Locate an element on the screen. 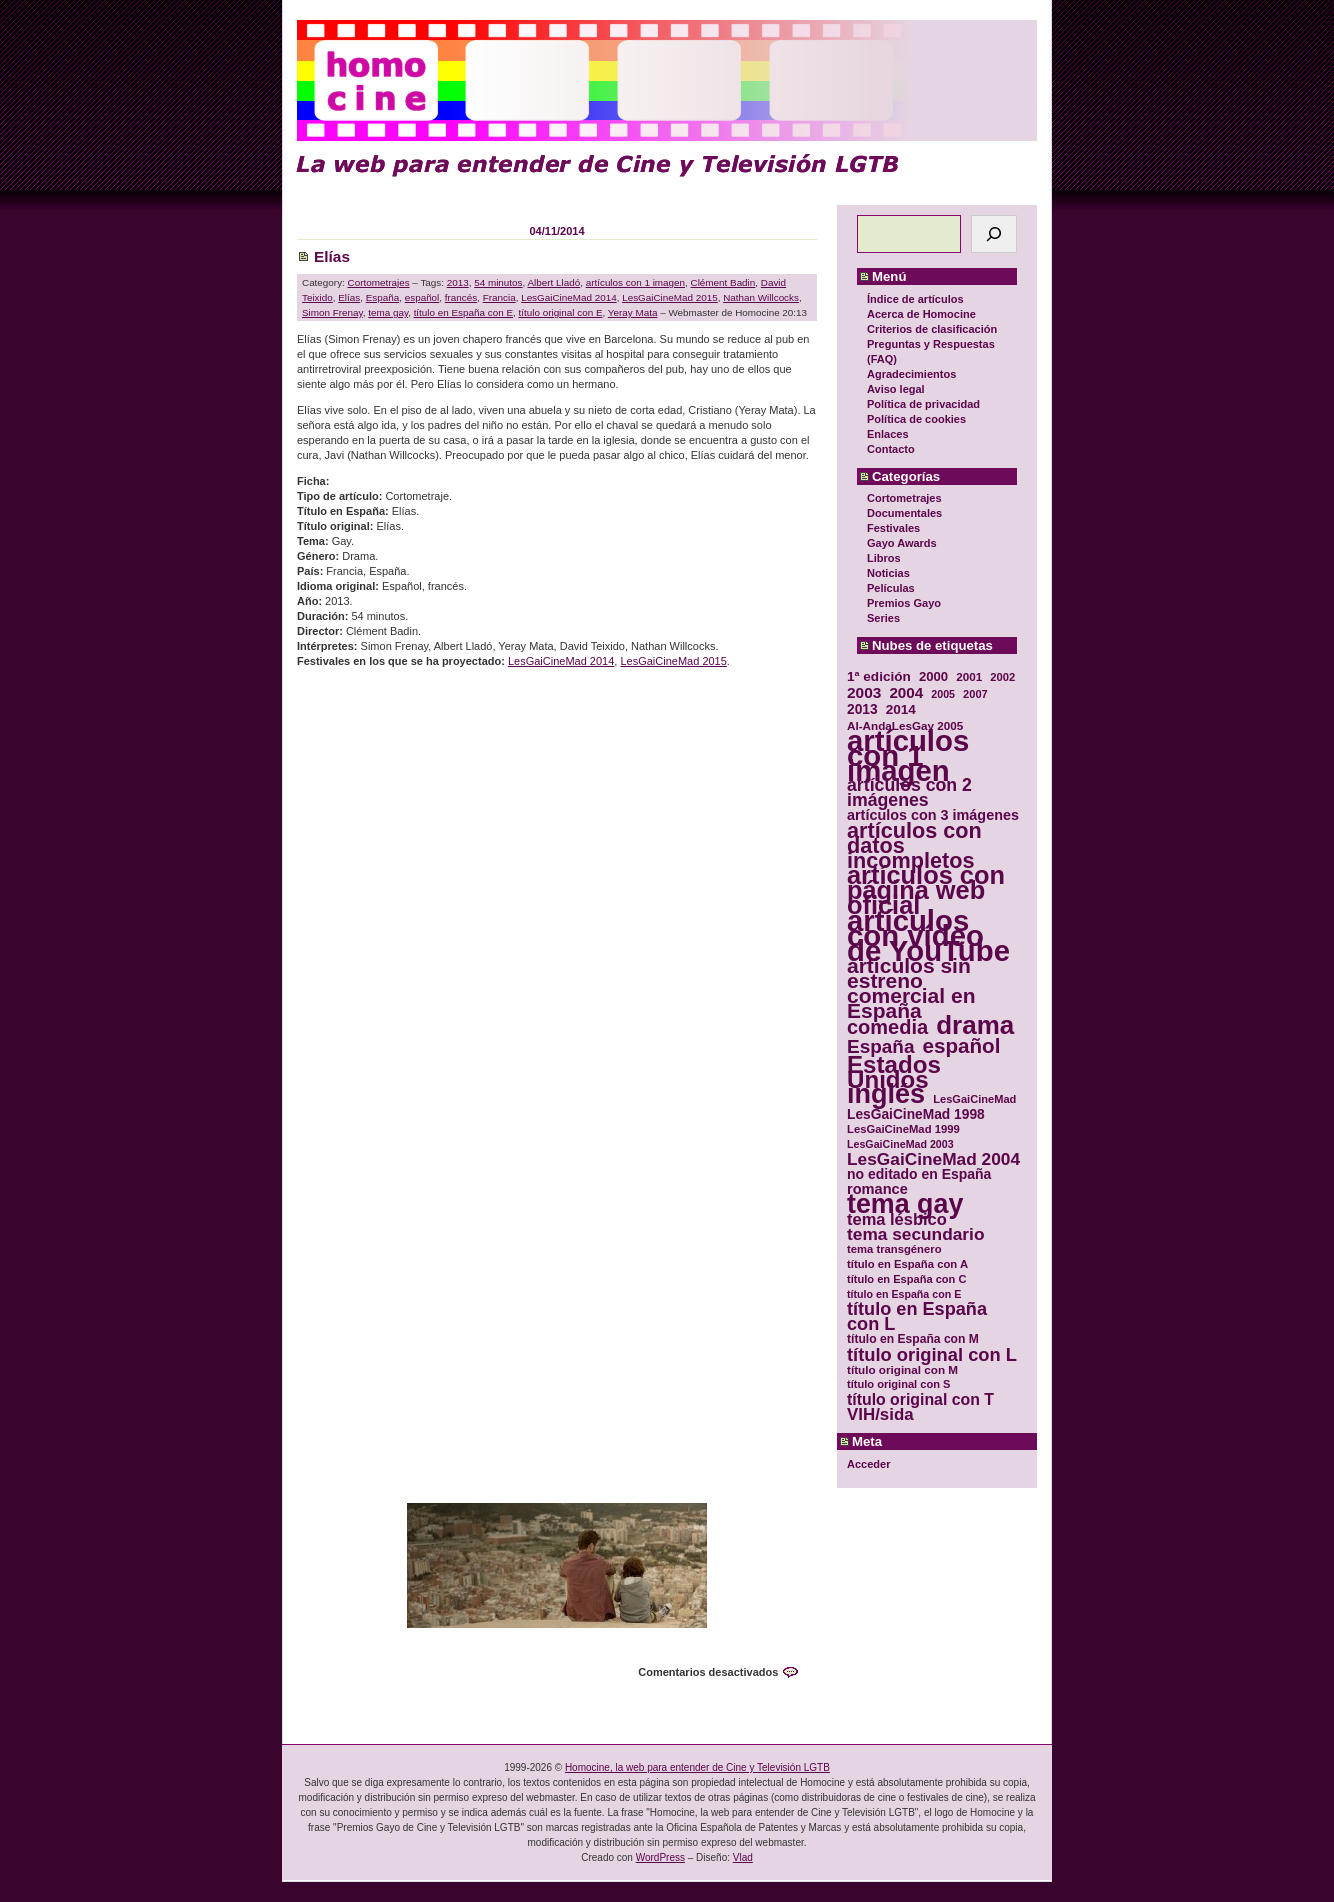 The image size is (1334, 1902). Homocine, la web para entender de Cine y Televisión LGTB is located at coordinates (697, 1767).